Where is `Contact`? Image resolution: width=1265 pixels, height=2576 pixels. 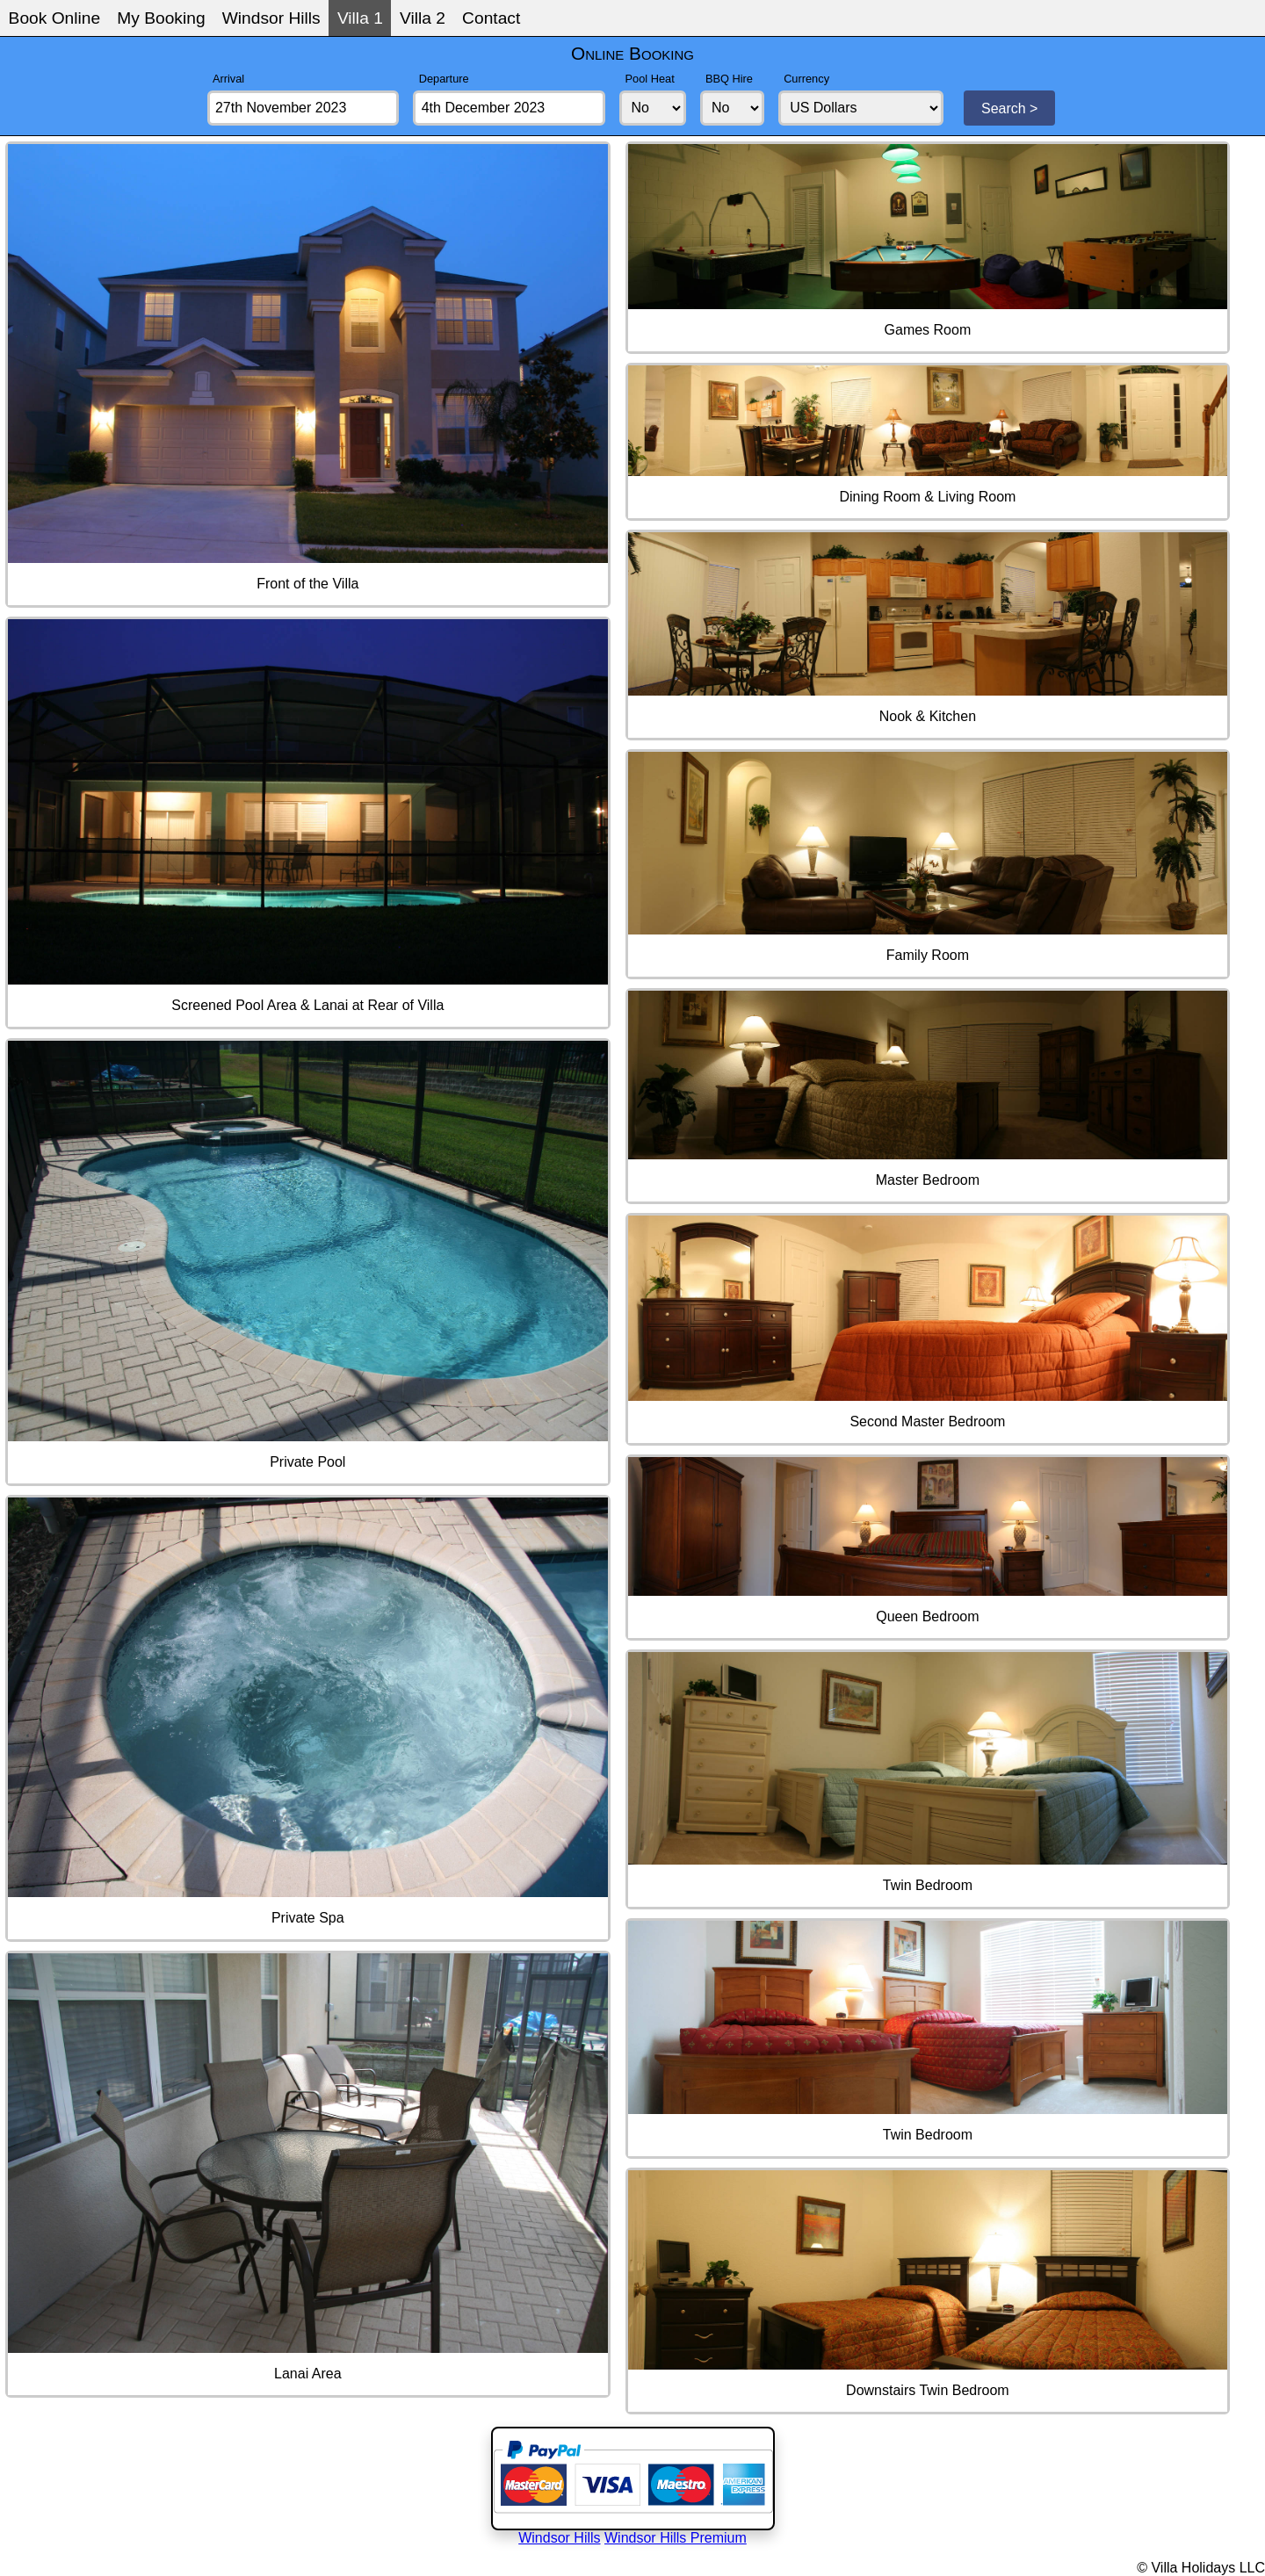
Contact is located at coordinates (491, 18).